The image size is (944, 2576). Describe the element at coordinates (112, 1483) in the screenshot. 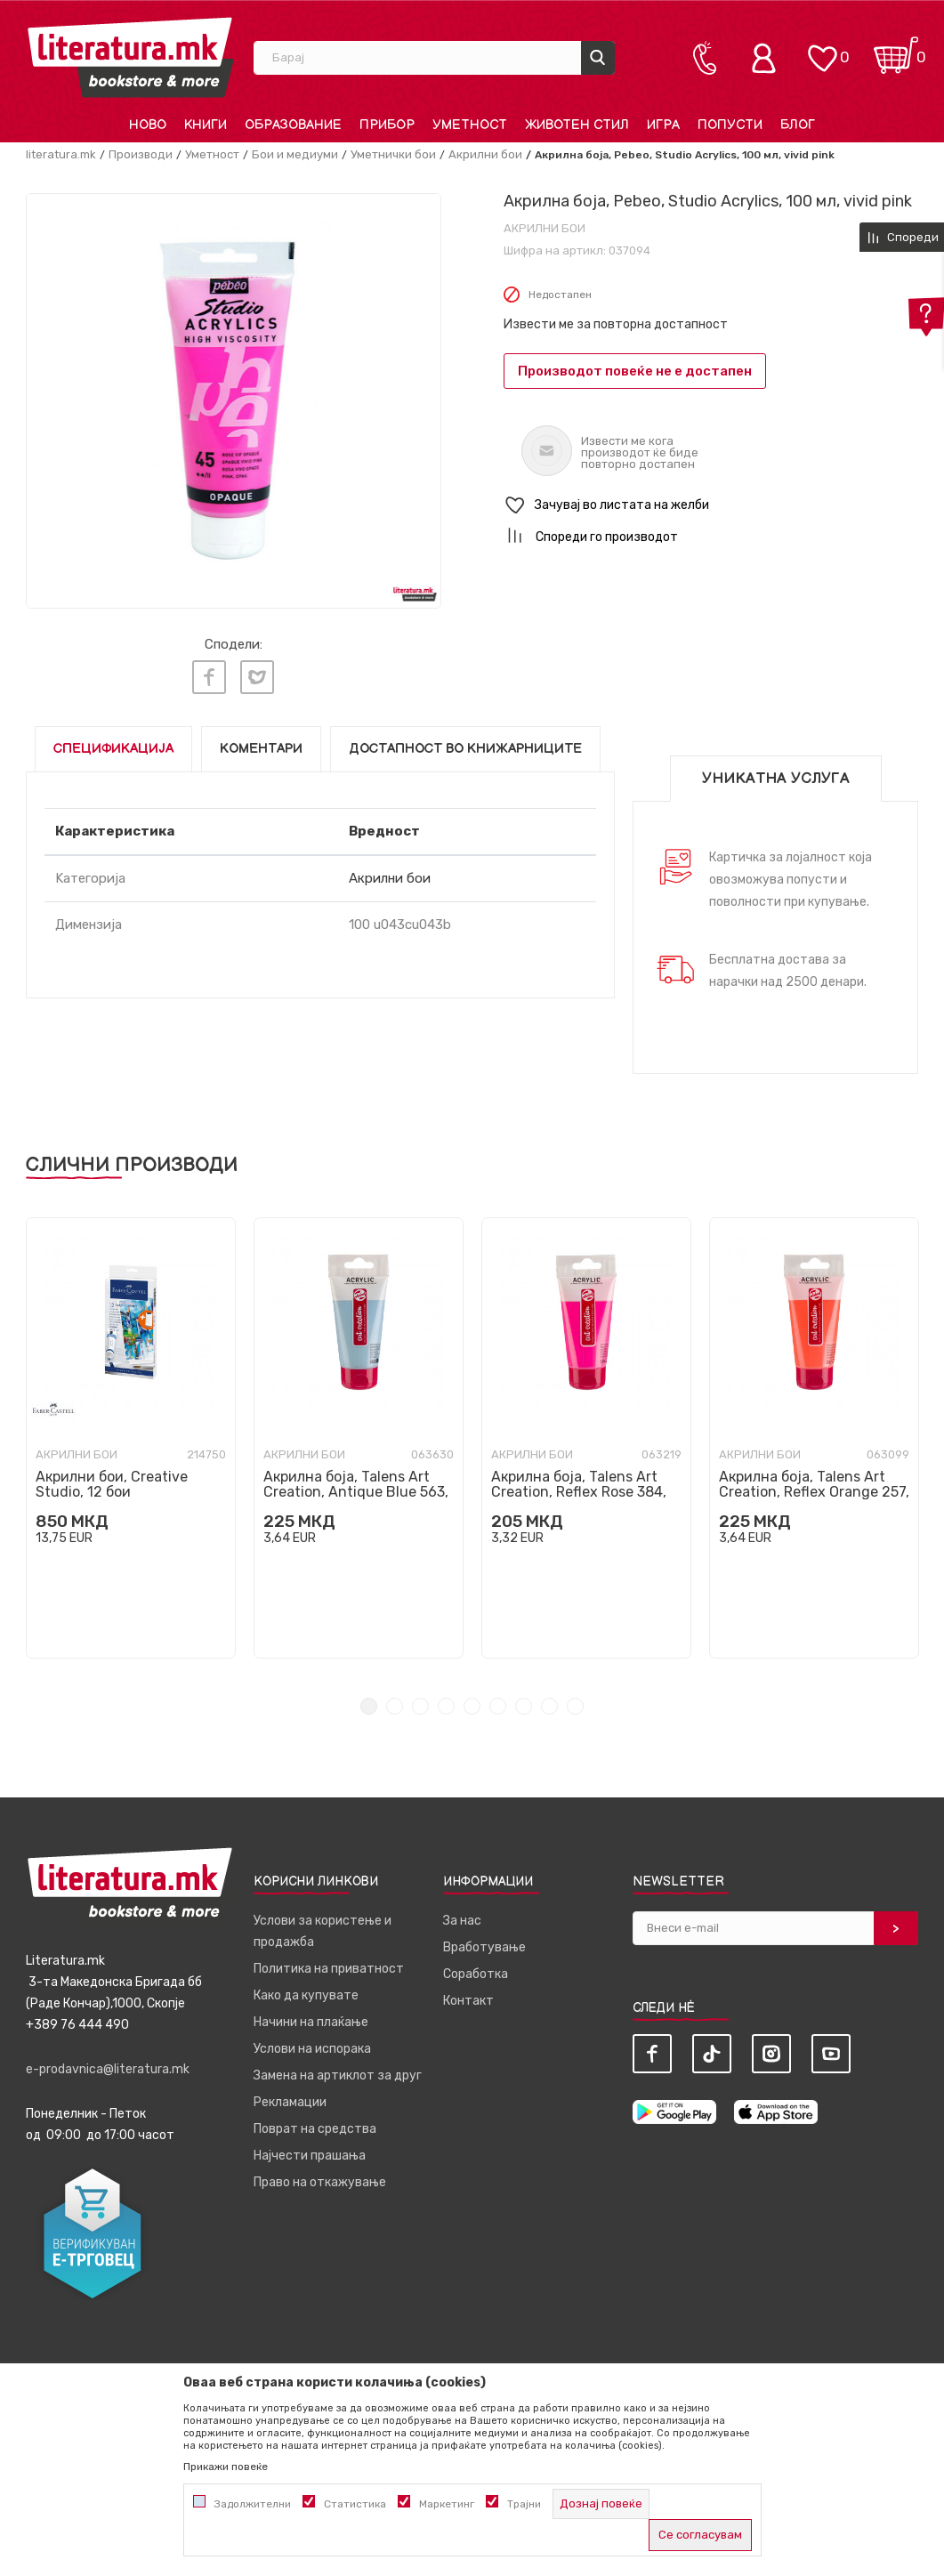

I see `Акрилни бои, Creative Studio, 12 бои` at that location.